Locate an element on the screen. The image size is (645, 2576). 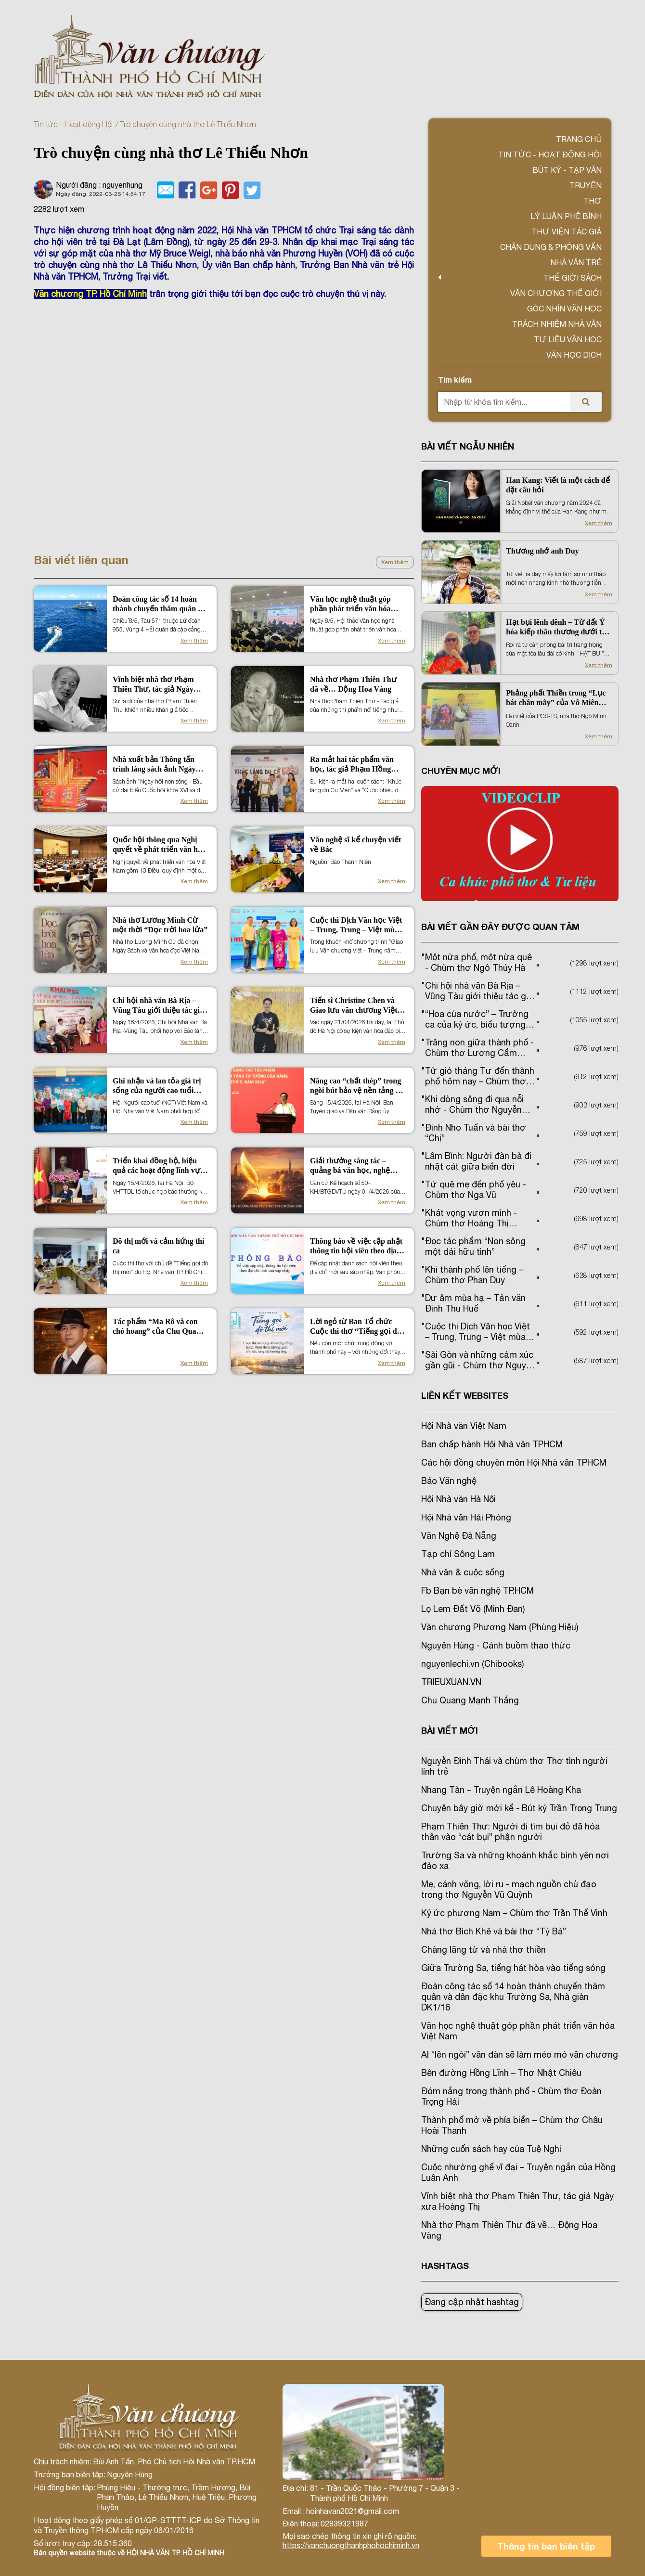
Tìm kiếm is located at coordinates (455, 379).